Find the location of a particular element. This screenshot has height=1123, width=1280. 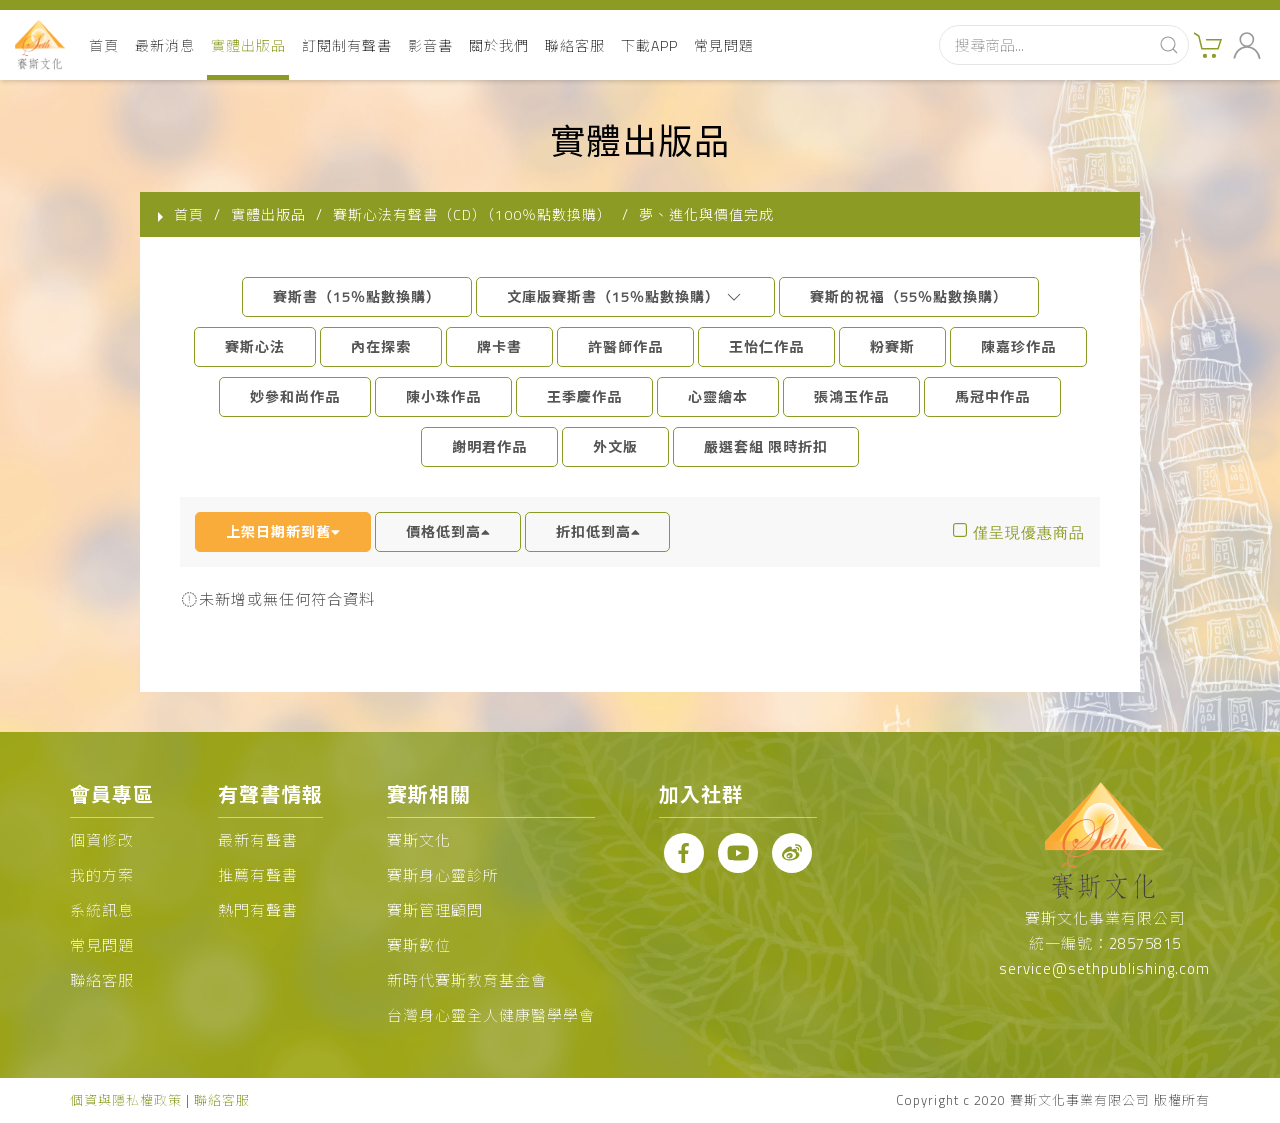

文庫版賽斯書（15％點數換購） is located at coordinates (625, 296).